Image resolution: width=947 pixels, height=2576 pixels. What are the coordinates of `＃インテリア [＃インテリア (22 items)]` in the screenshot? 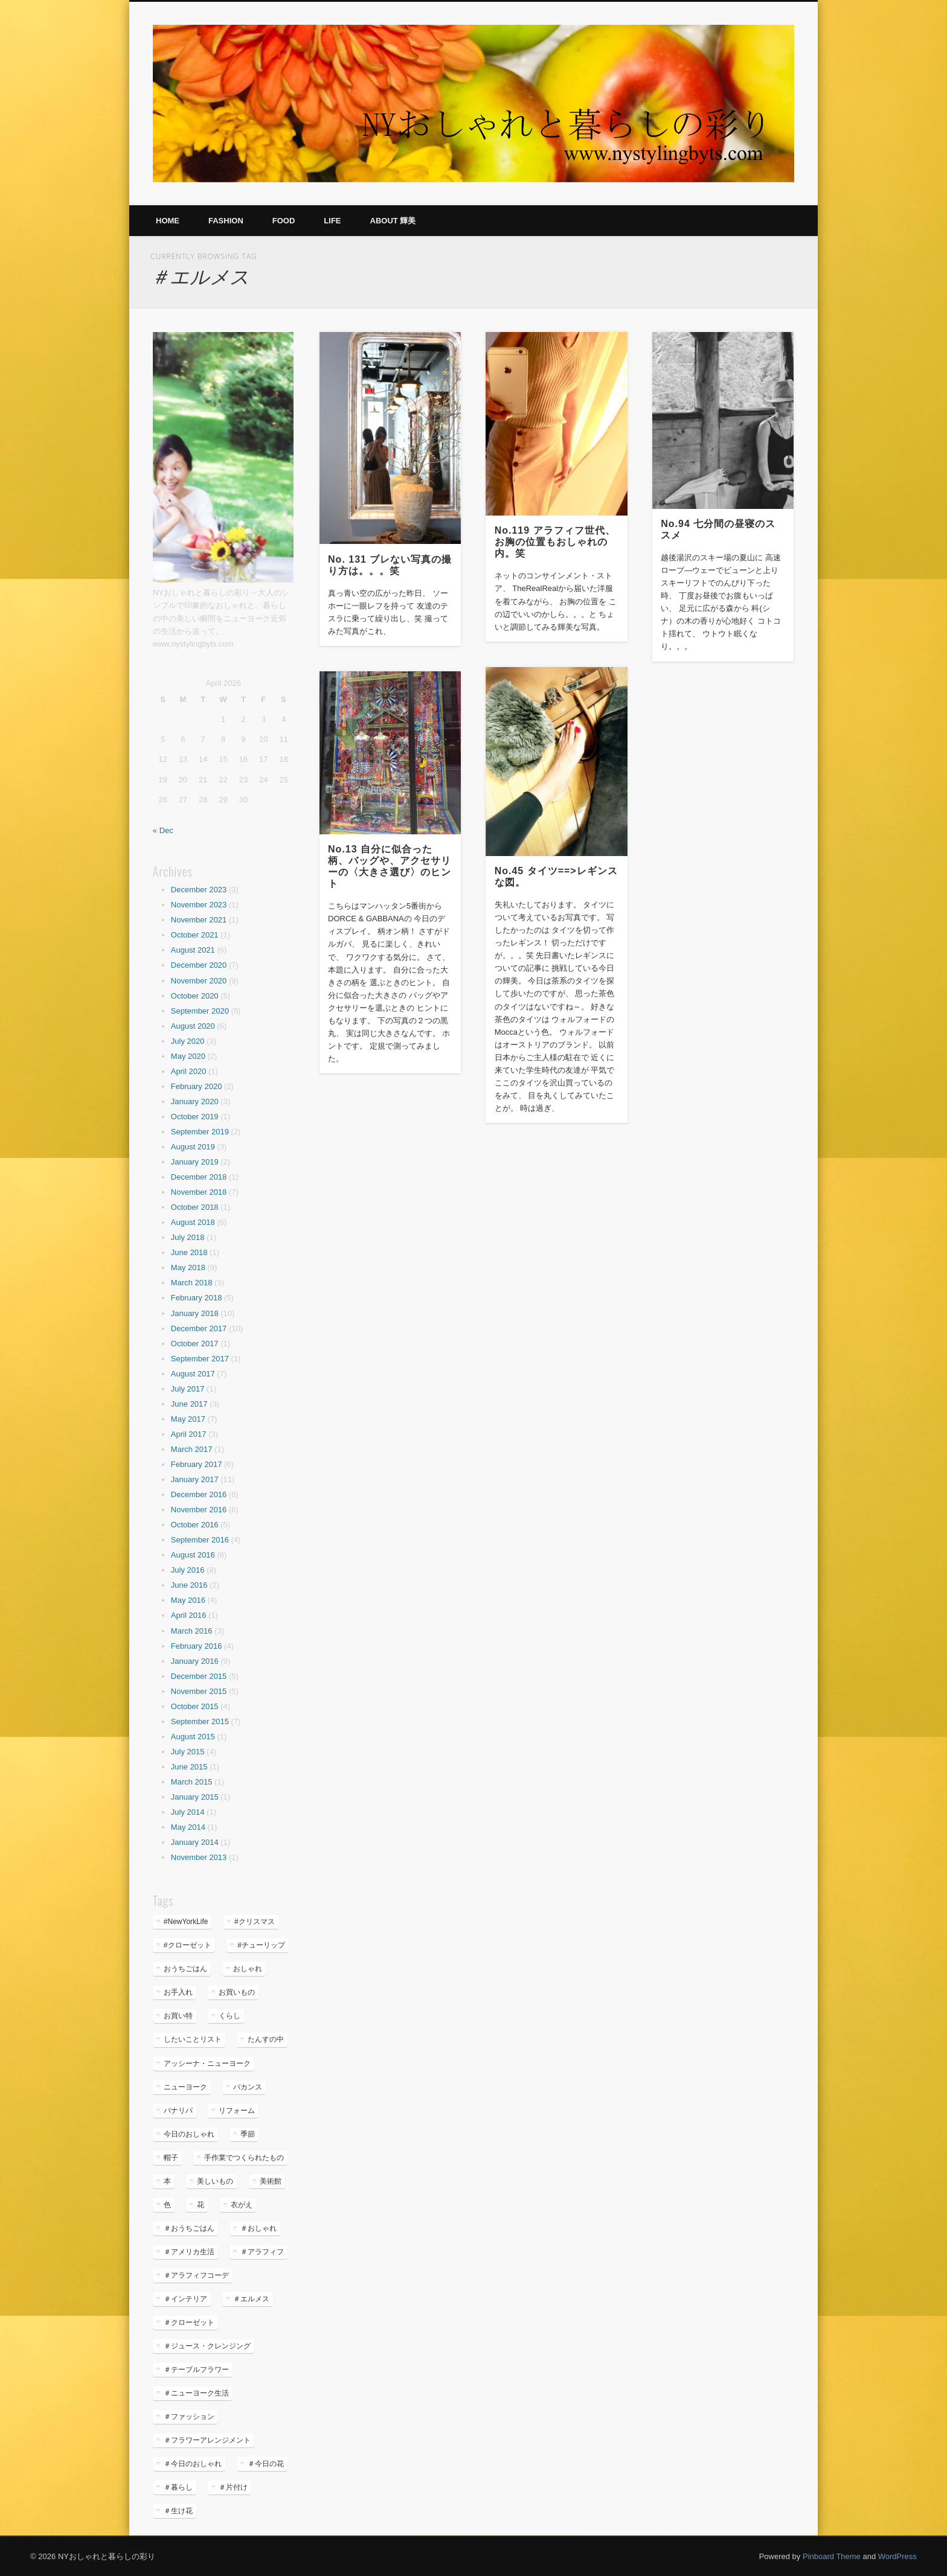 It's located at (185, 2299).